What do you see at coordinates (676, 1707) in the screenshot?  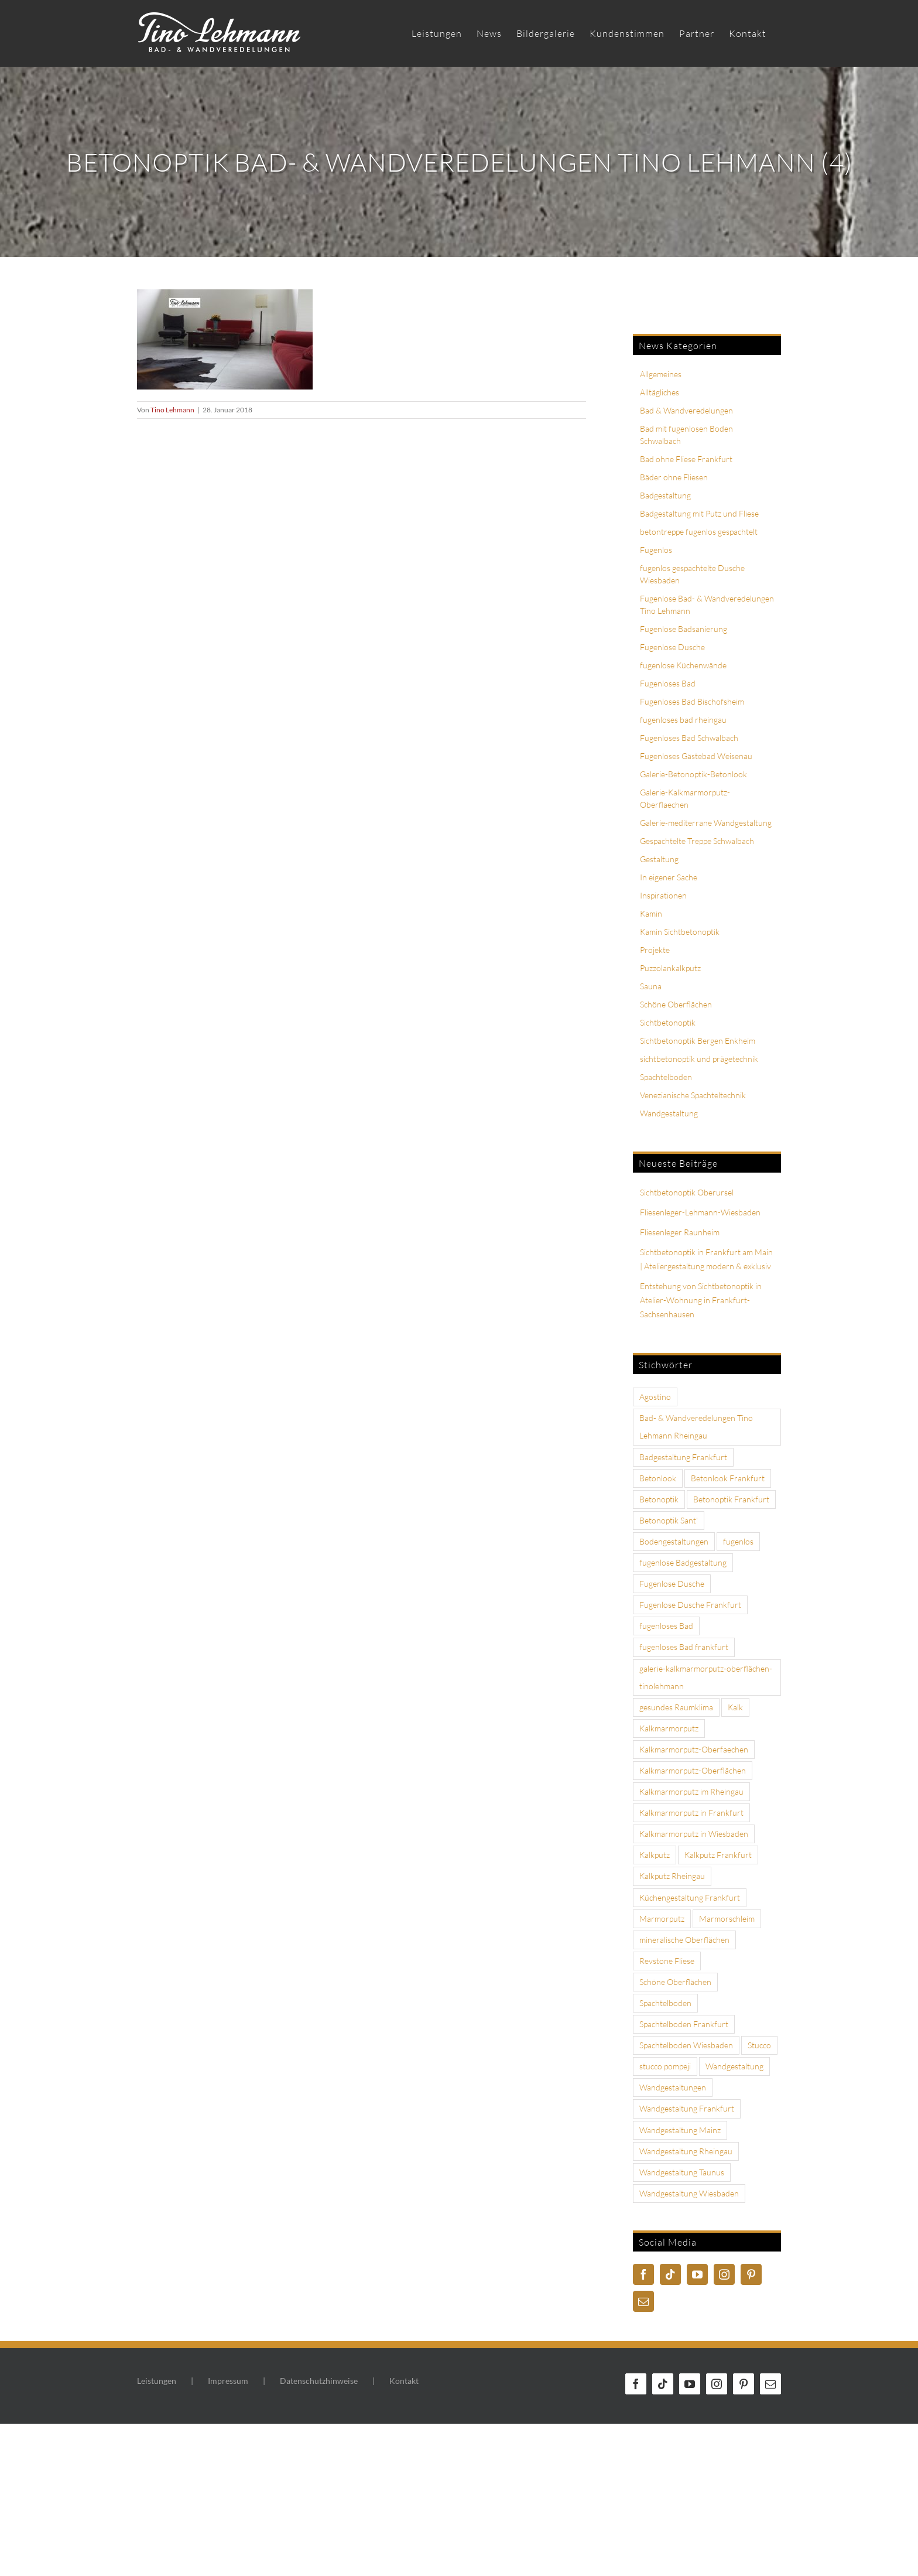 I see `gesundes Raumklima [gesundes Raumklima (3 Einträge)]` at bounding box center [676, 1707].